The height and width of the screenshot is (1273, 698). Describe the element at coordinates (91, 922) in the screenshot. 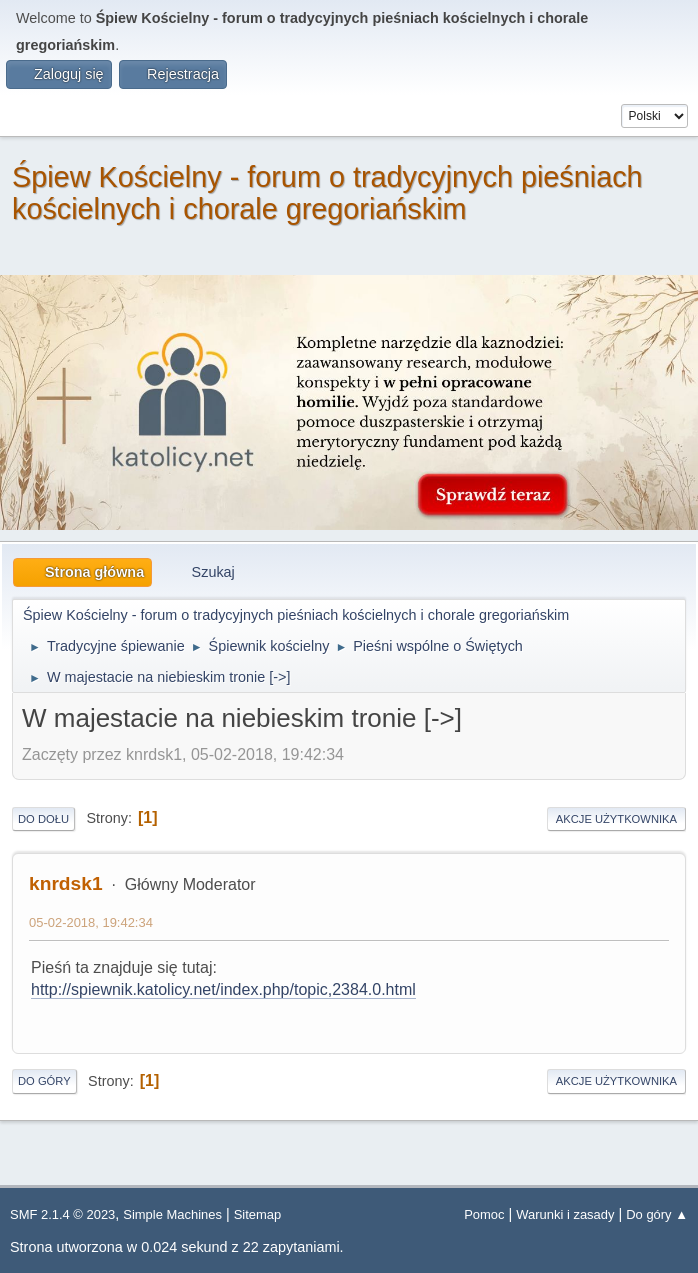

I see `05-02-2018, 19:42:34` at that location.